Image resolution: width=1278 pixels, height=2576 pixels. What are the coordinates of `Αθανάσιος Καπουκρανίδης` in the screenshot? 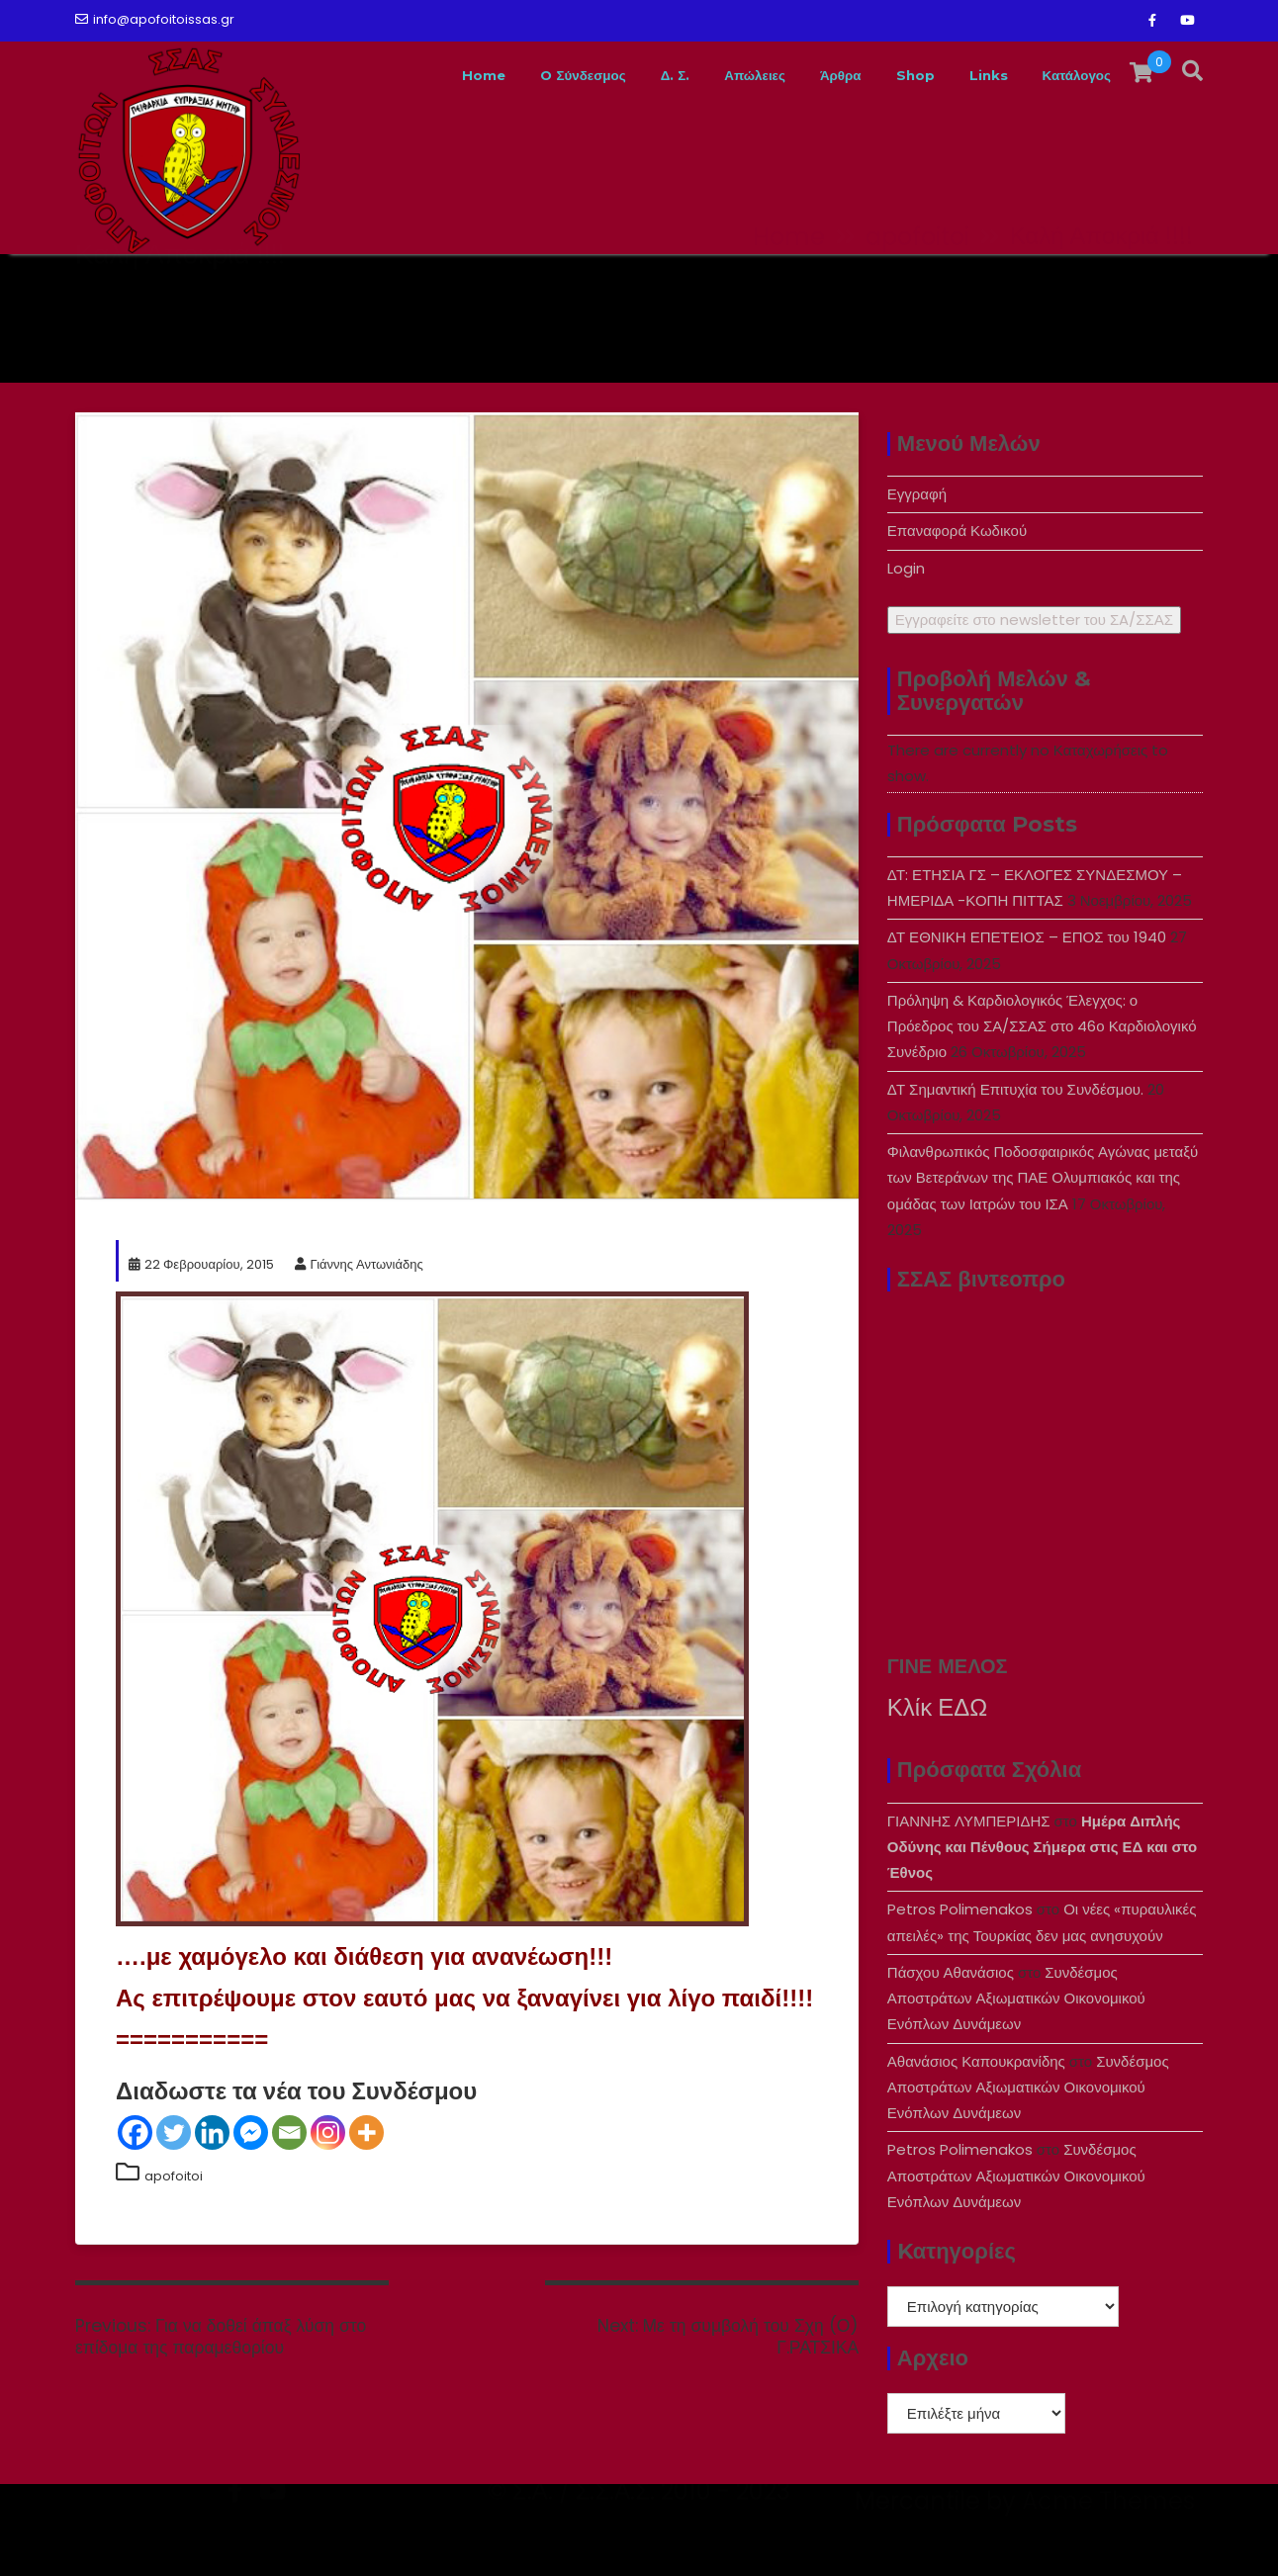 It's located at (976, 2061).